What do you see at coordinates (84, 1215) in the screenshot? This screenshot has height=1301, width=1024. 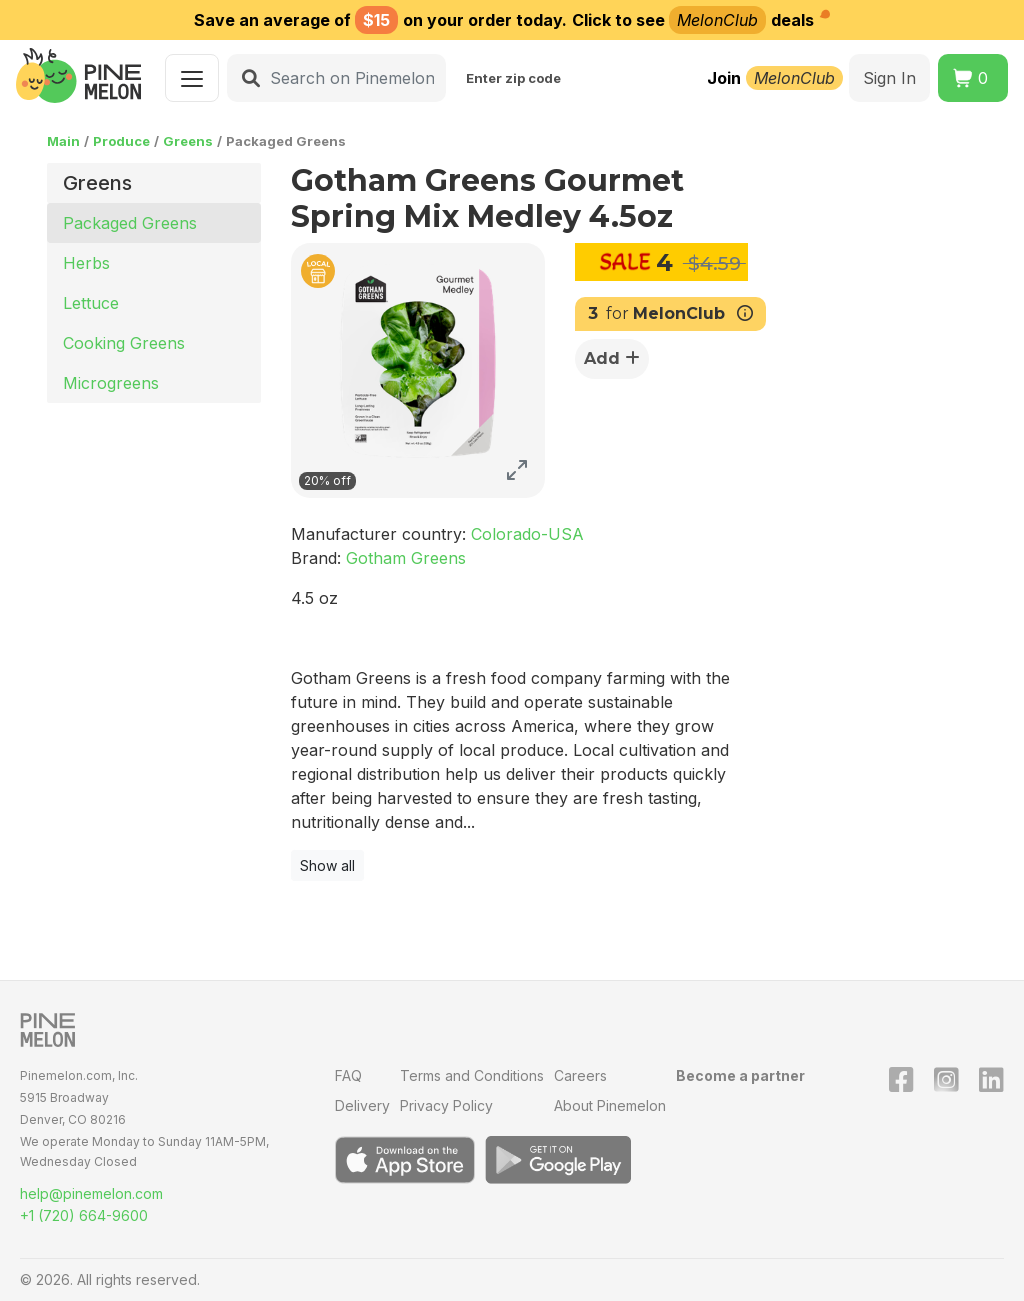 I see `+1 (720) 664-9600` at bounding box center [84, 1215].